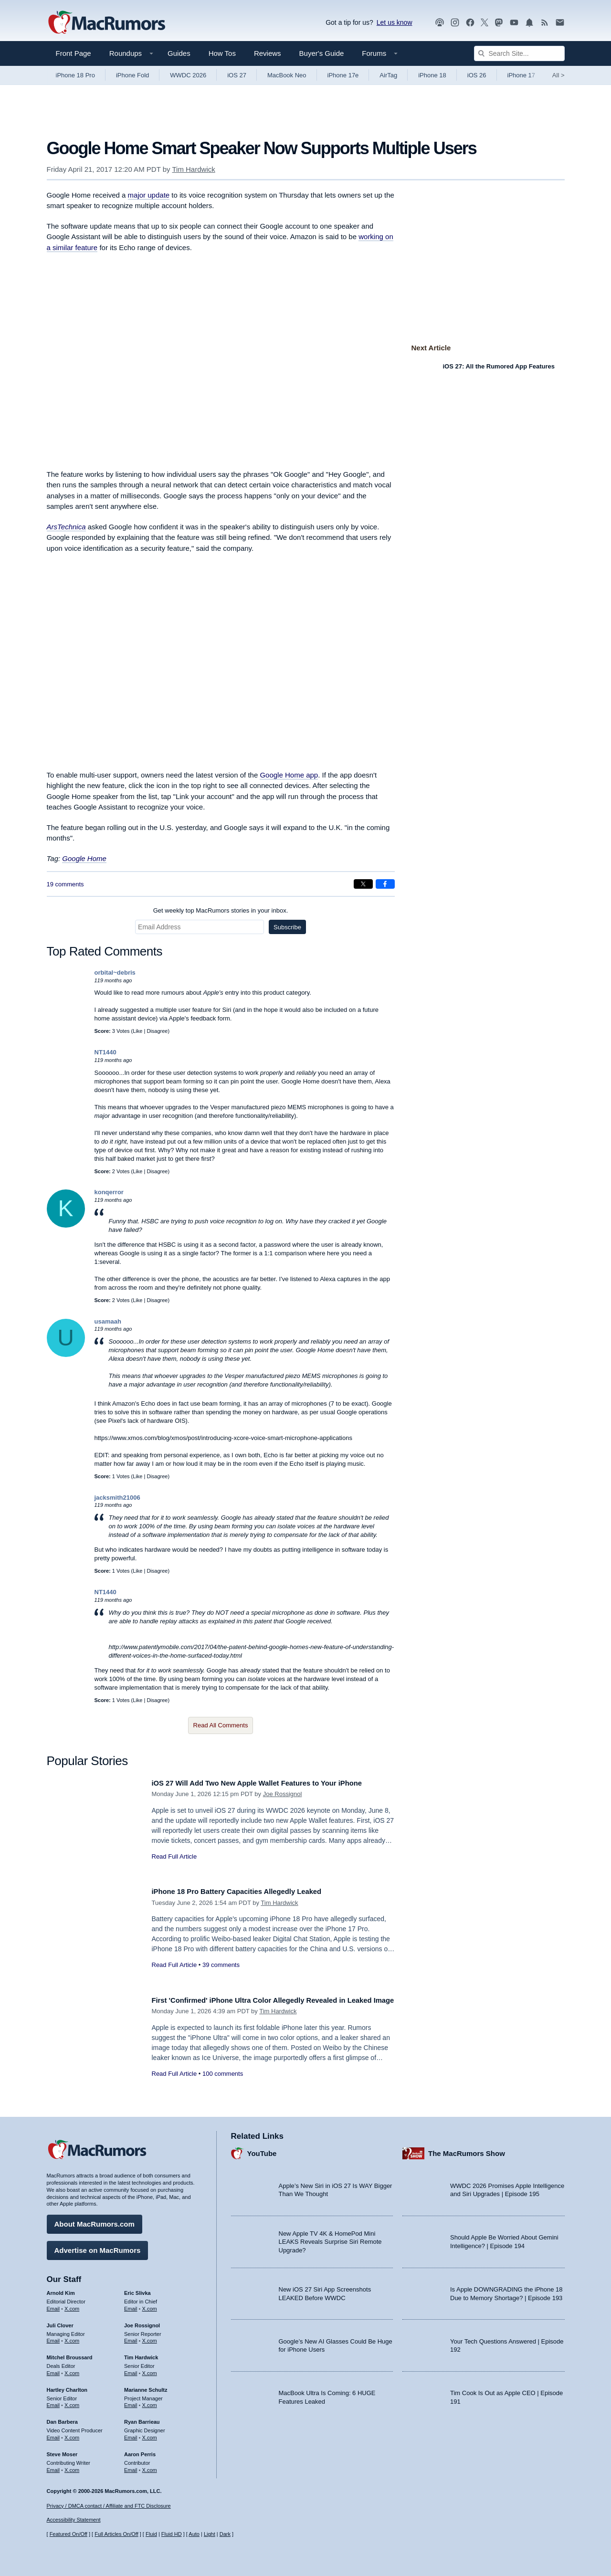 This screenshot has width=611, height=2576. What do you see at coordinates (521, 75) in the screenshot?
I see `iPhone 17` at bounding box center [521, 75].